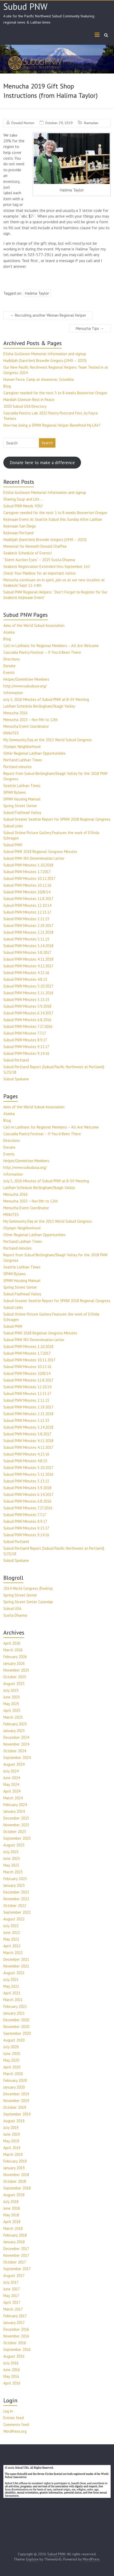 The image size is (114, 2576). Describe the element at coordinates (11, 2046) in the screenshot. I see `July 2020` at that location.